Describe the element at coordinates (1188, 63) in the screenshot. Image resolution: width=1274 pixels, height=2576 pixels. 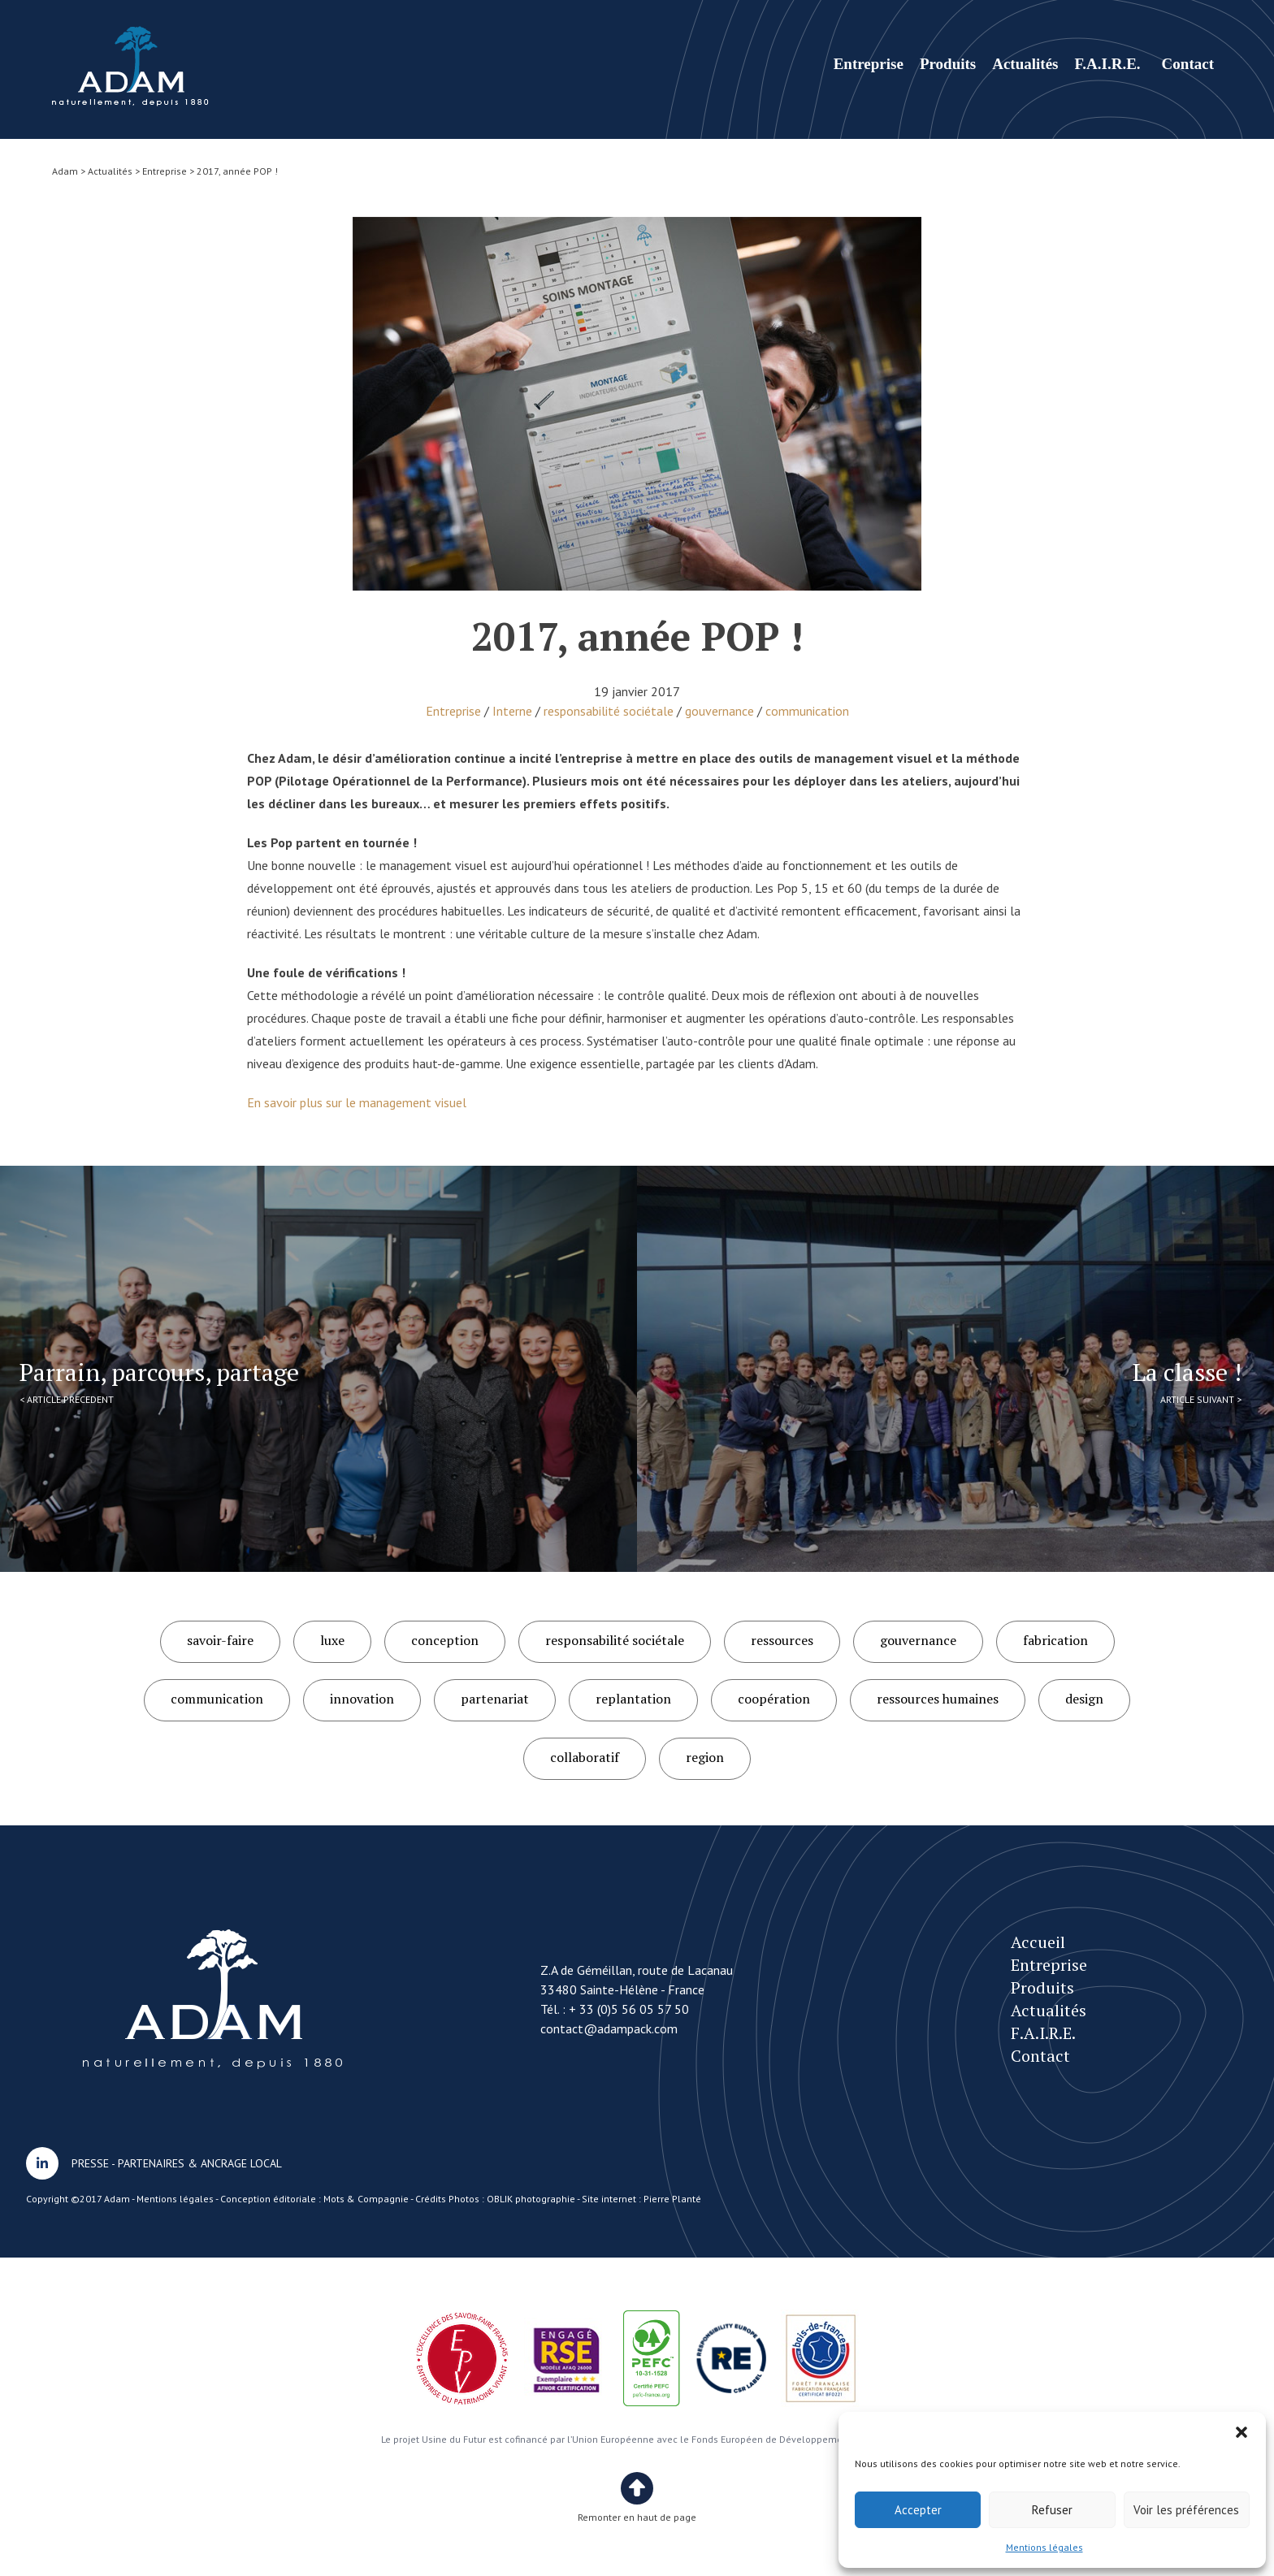
I see `Contact` at that location.